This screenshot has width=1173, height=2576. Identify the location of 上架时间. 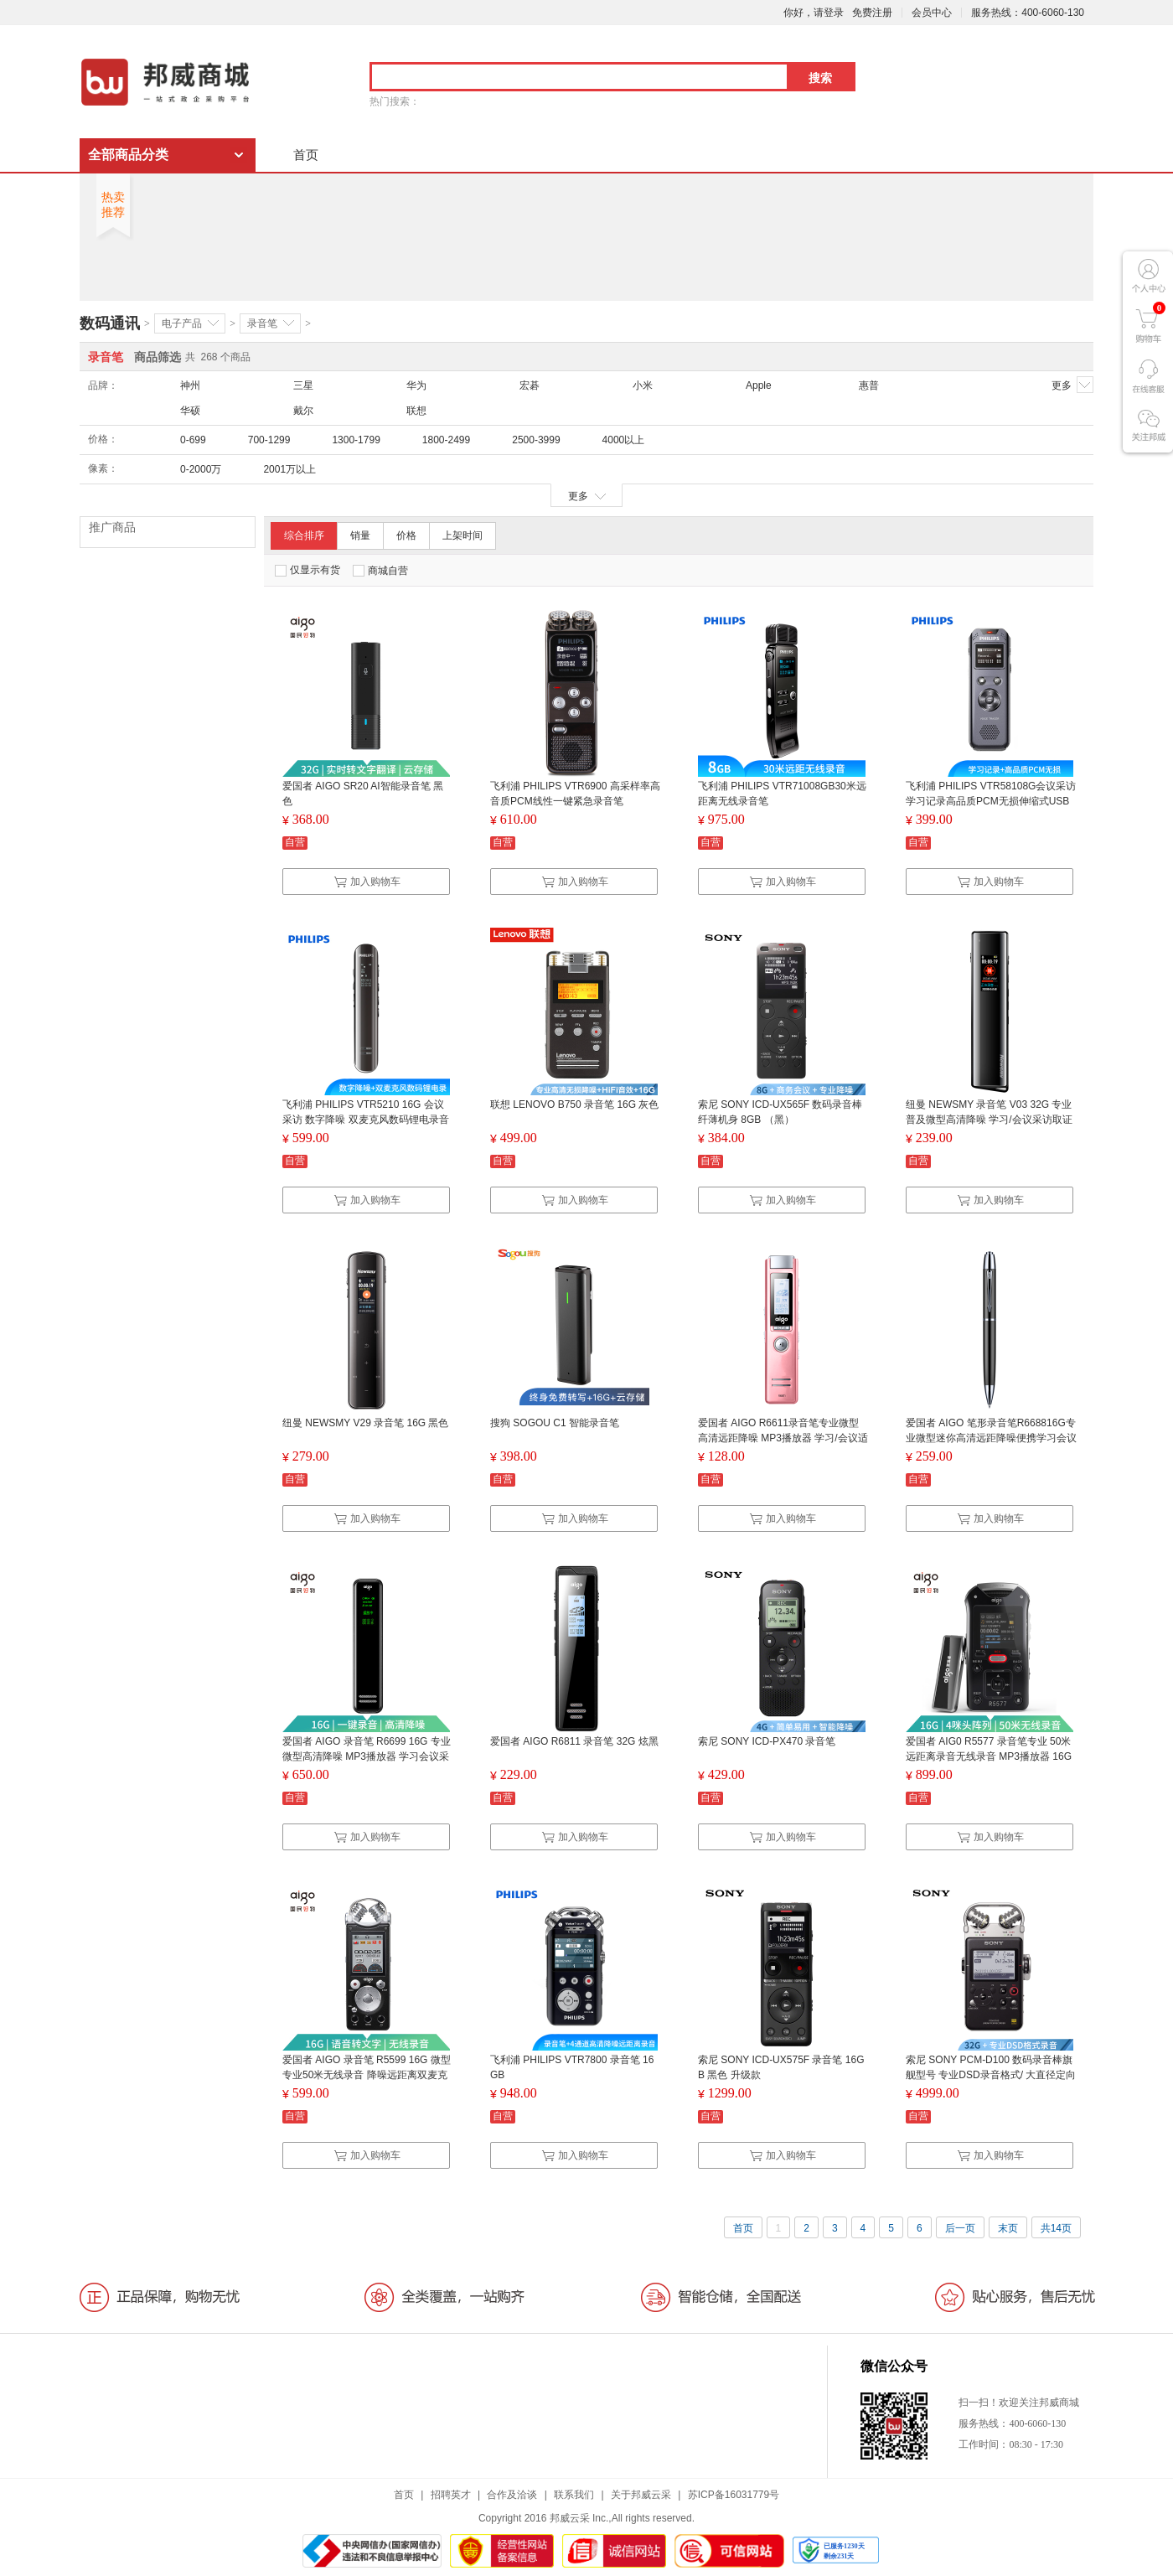
(462, 535).